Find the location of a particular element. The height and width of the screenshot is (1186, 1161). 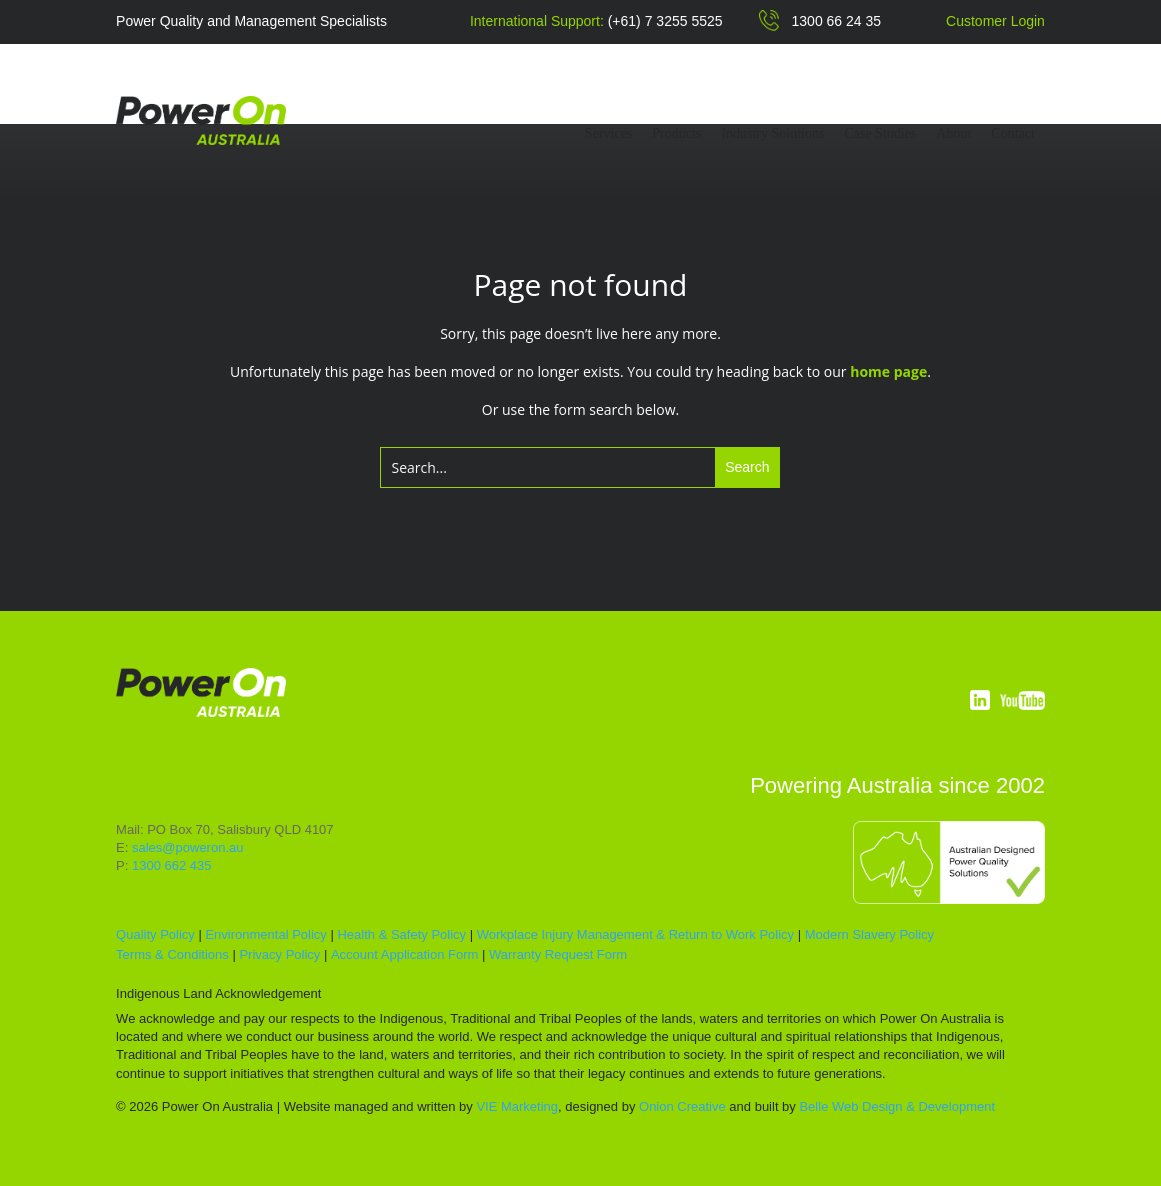

Onion Creative is located at coordinates (682, 1106).